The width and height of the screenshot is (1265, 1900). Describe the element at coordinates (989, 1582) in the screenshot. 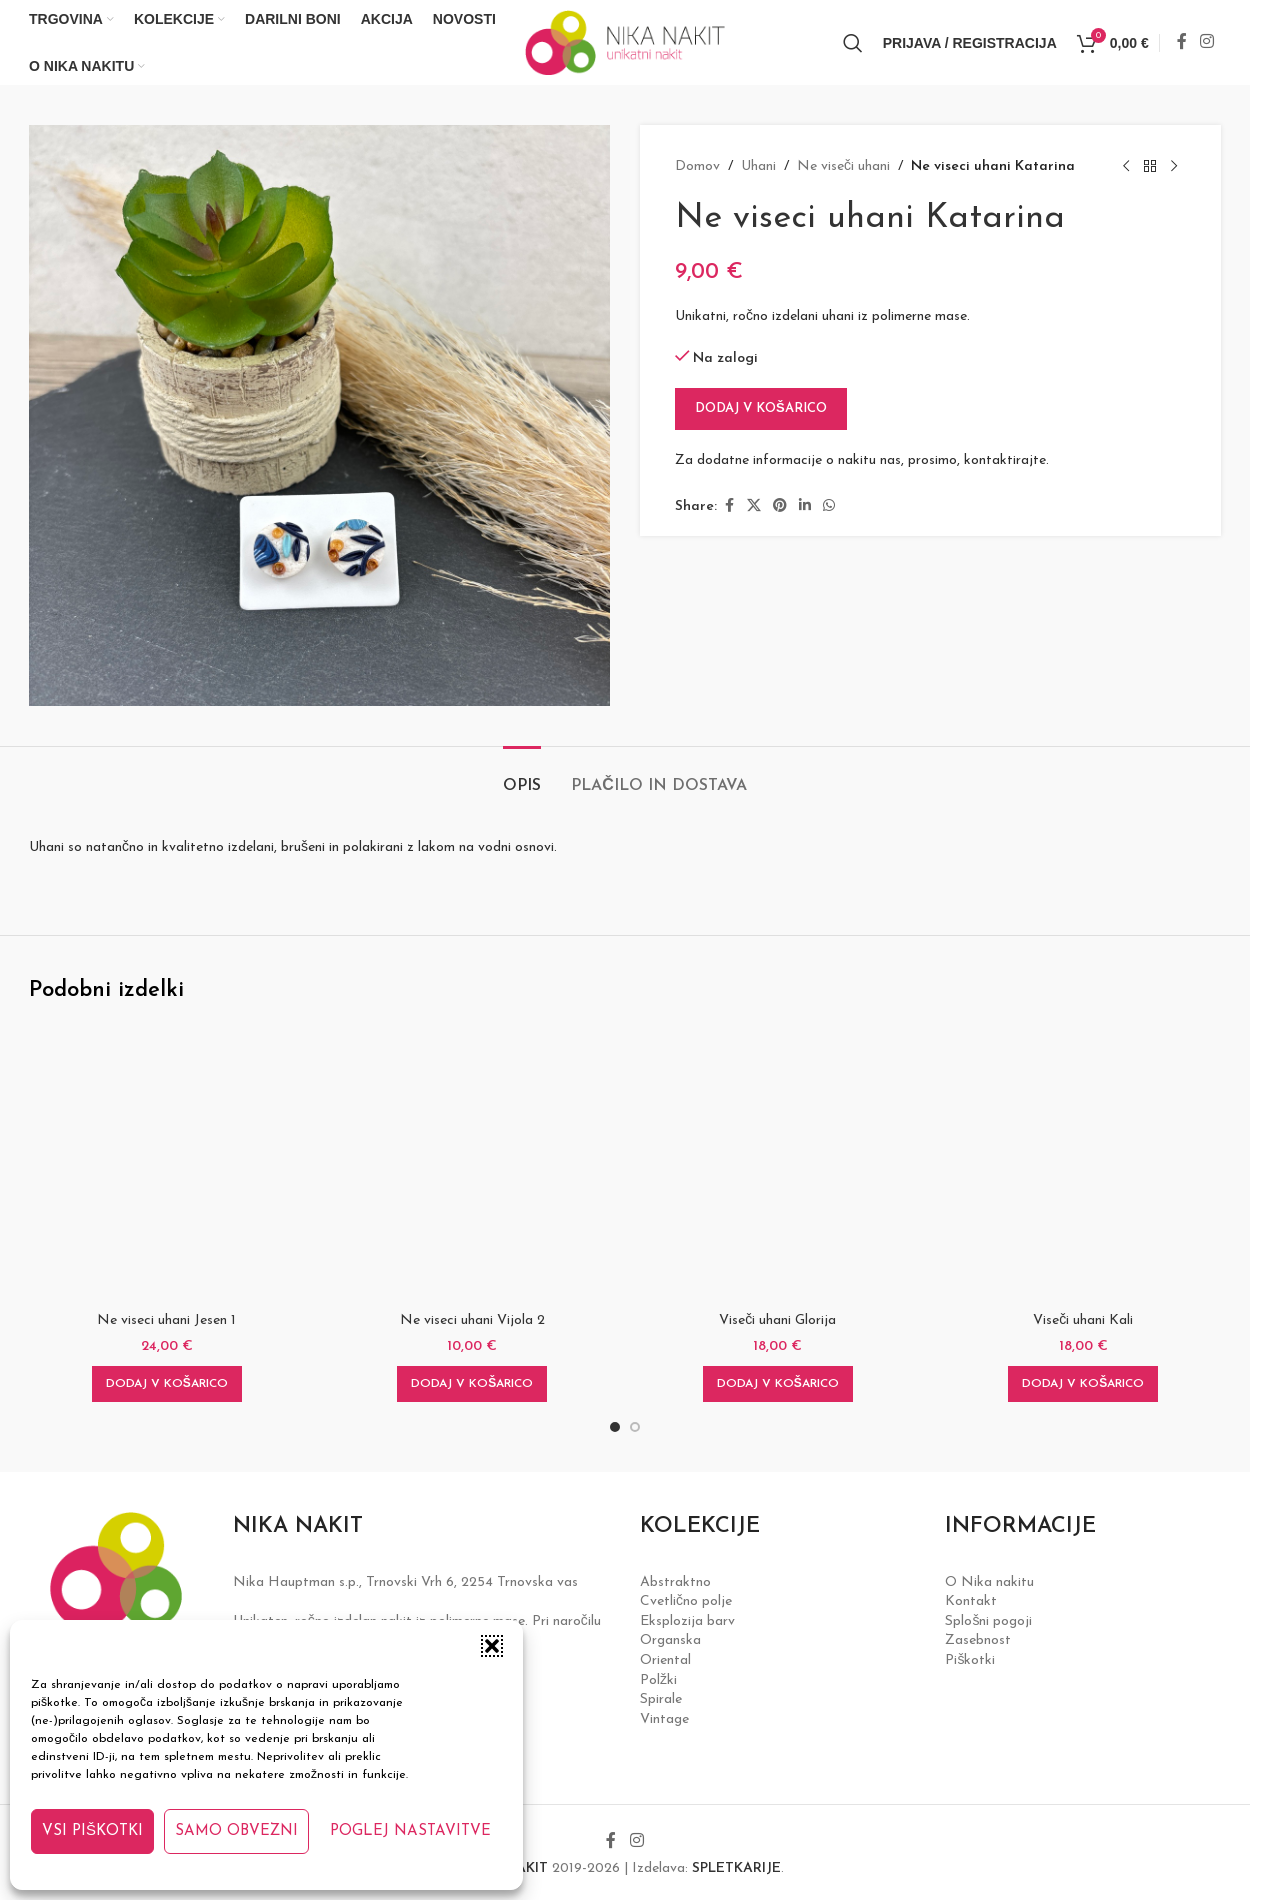

I see `O Nika nakitu` at that location.